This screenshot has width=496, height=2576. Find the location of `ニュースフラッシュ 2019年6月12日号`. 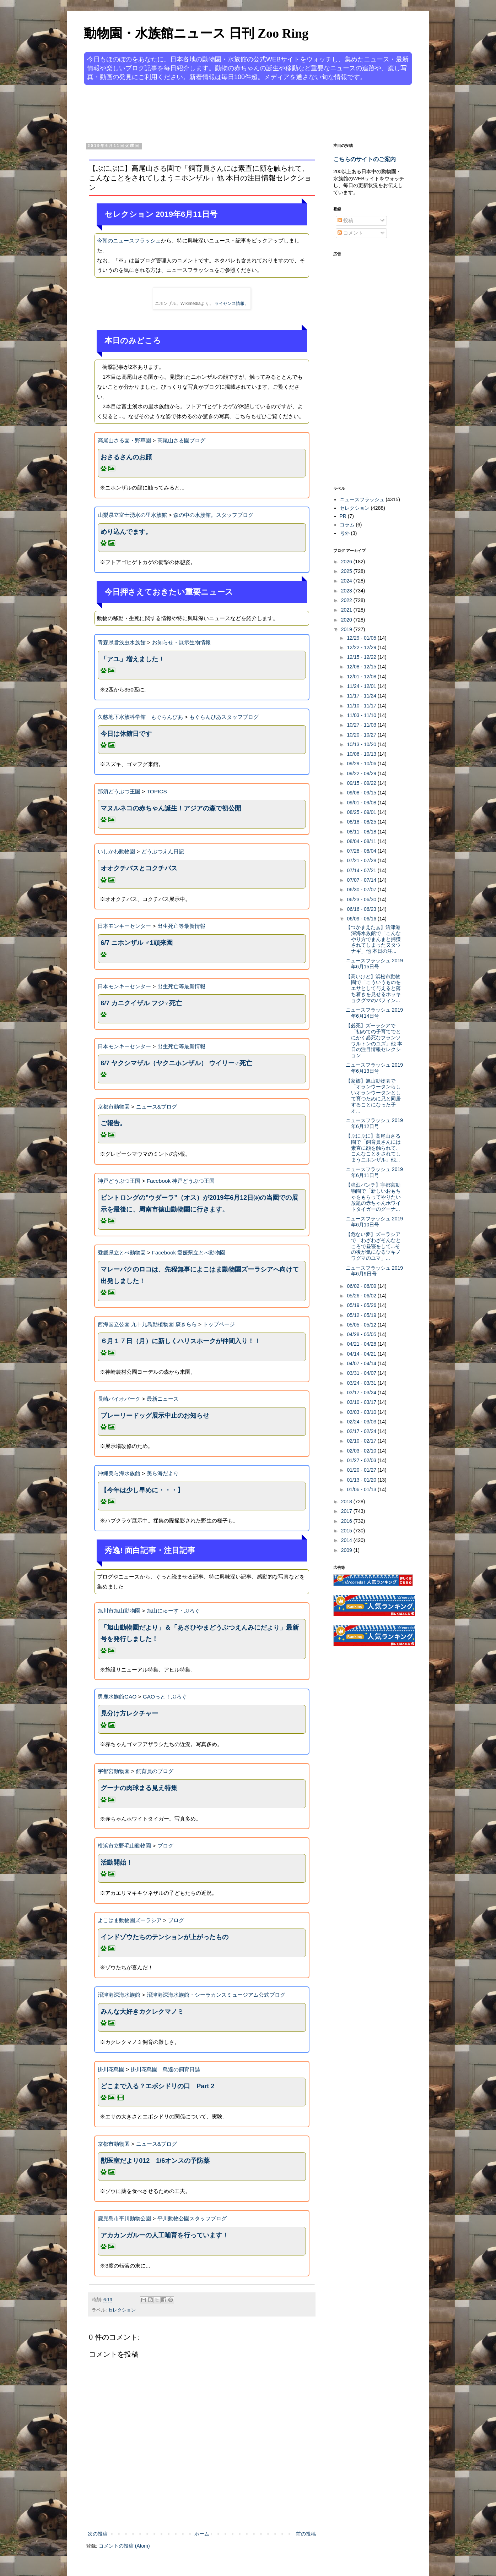

ニュースフラッシュ 2019年6月12日号 is located at coordinates (374, 1123).